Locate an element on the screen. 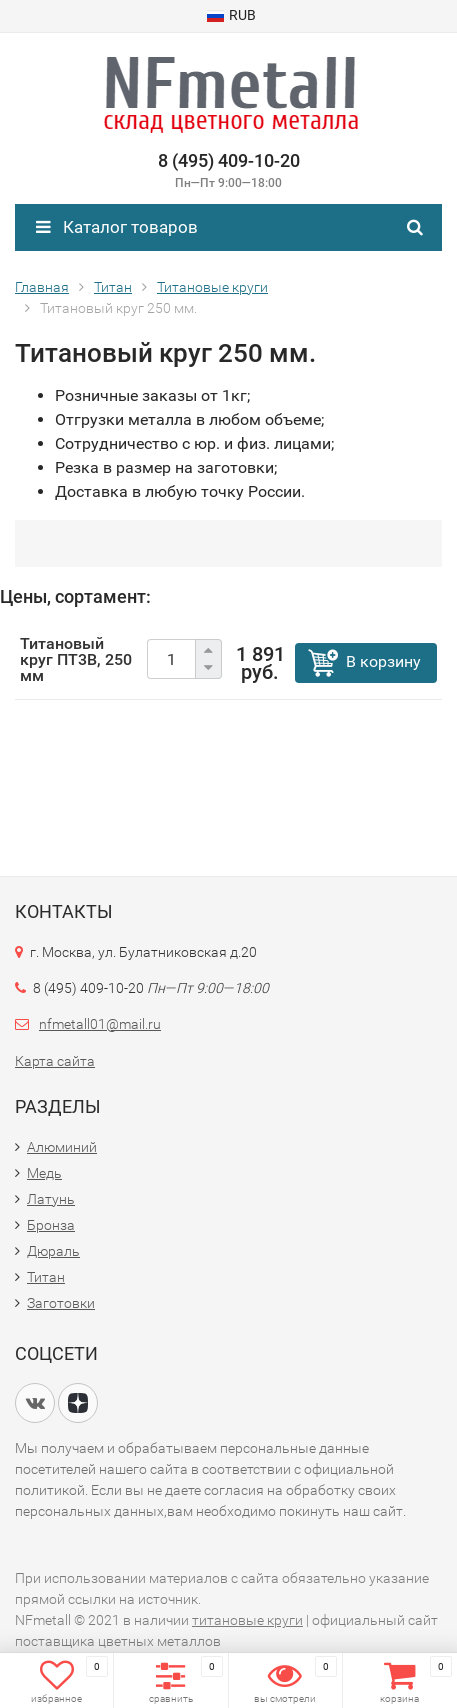 This screenshot has width=457, height=1708. В корзину is located at coordinates (383, 661).